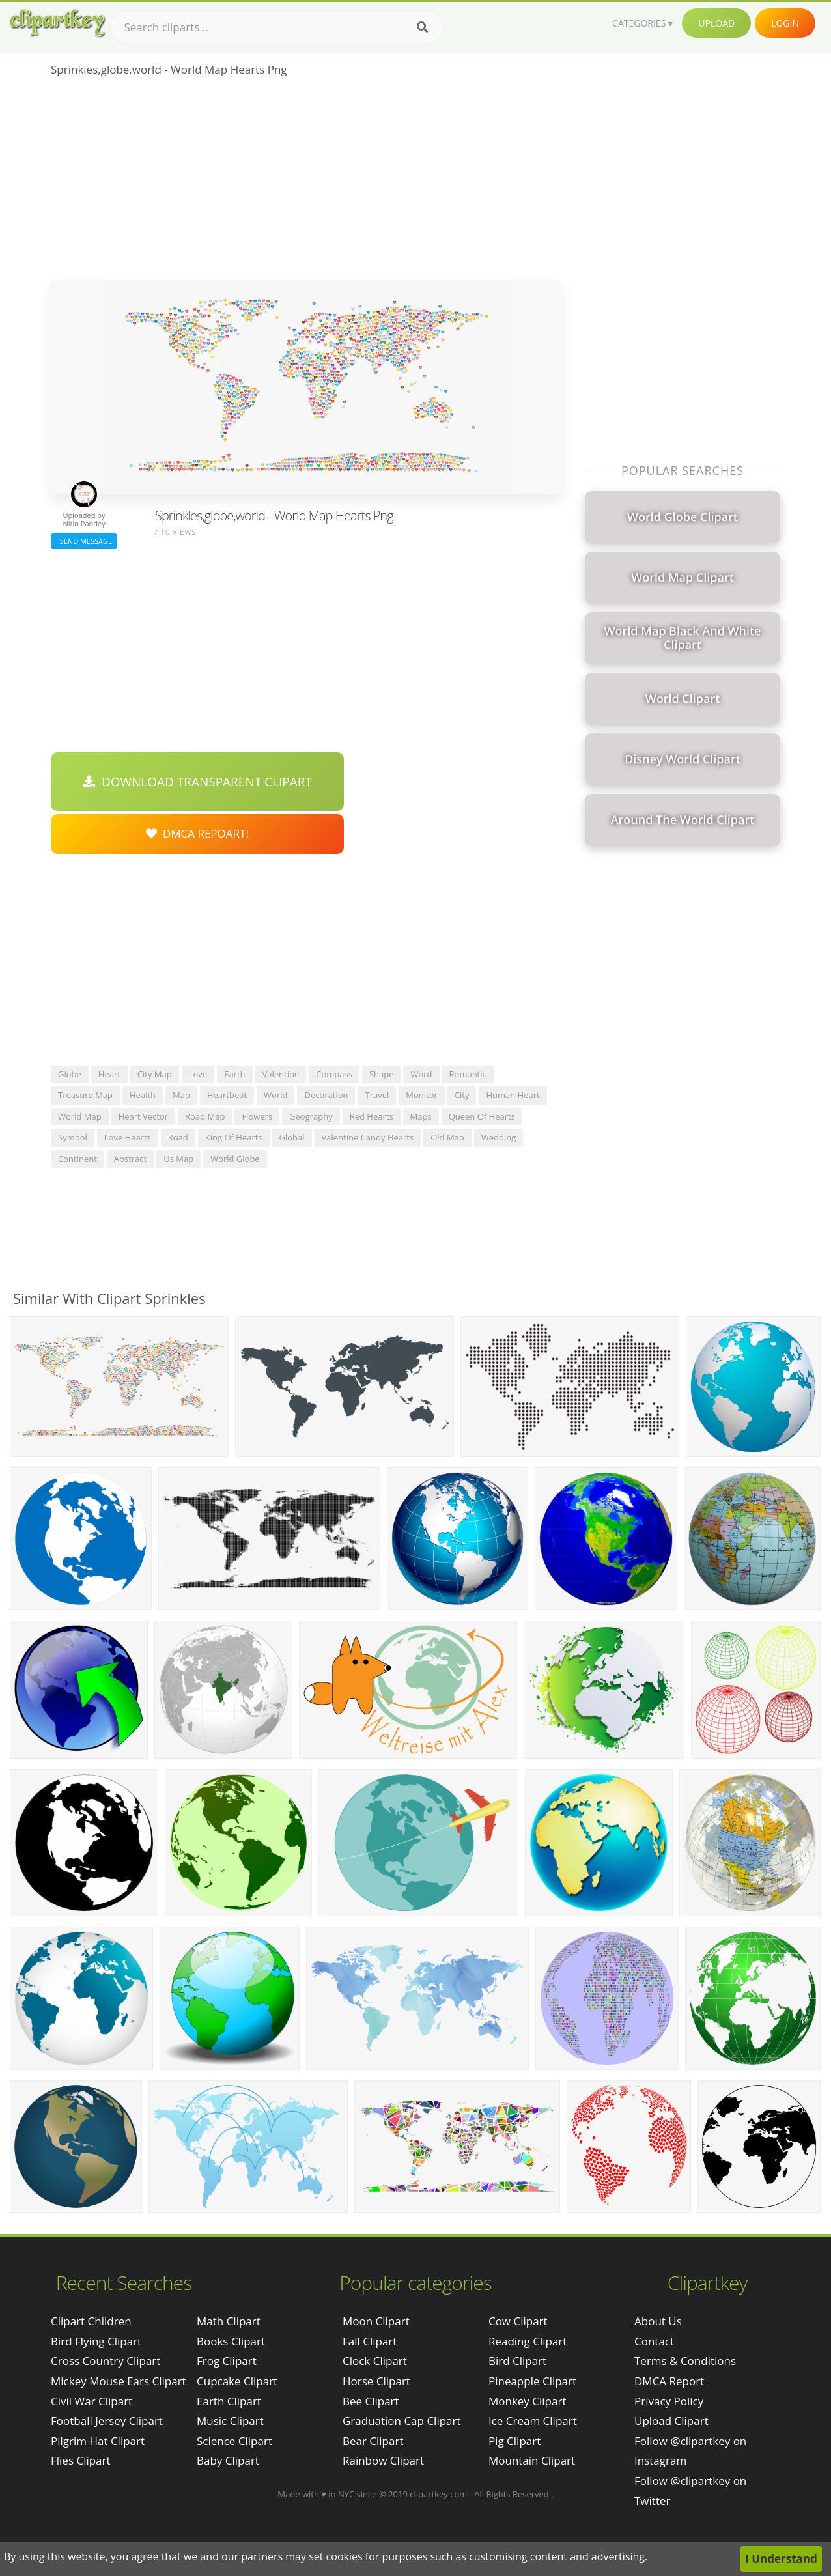  What do you see at coordinates (311, 1116) in the screenshot?
I see `geography` at bounding box center [311, 1116].